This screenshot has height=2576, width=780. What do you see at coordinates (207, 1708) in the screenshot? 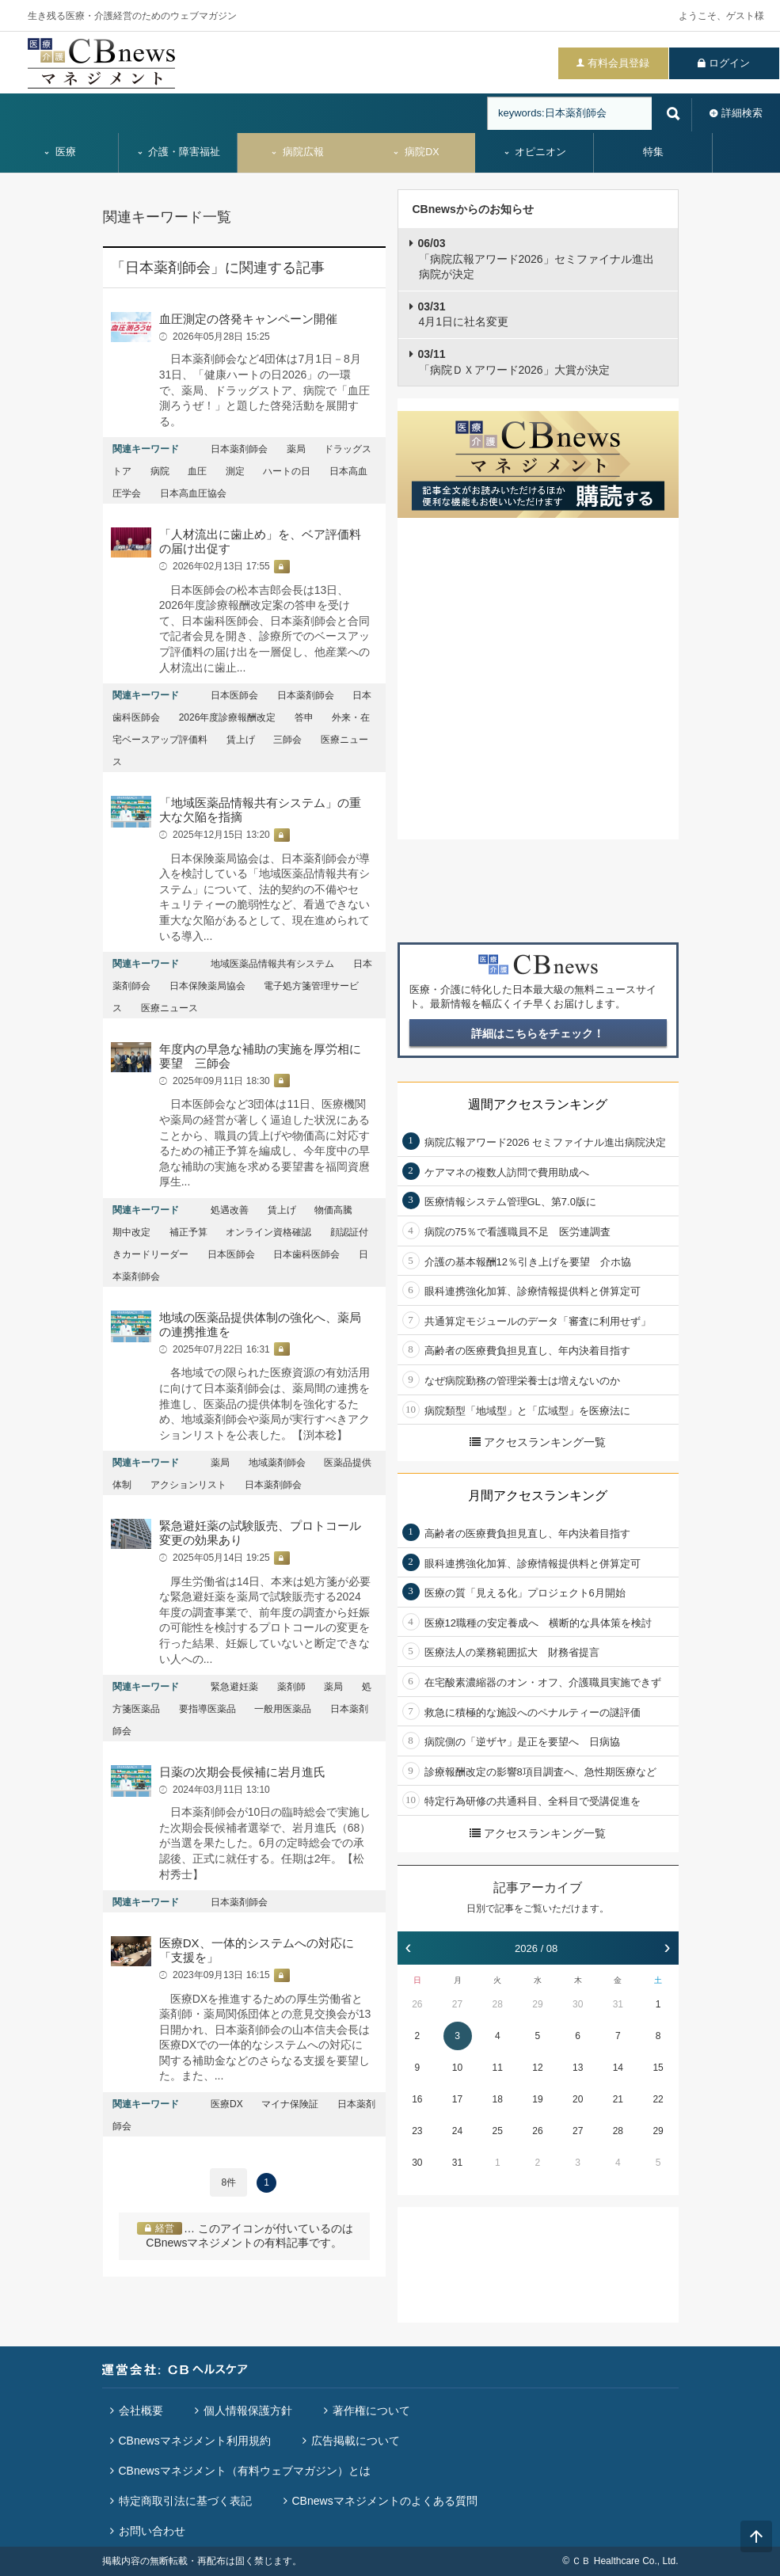
I see `要指導医薬品` at bounding box center [207, 1708].